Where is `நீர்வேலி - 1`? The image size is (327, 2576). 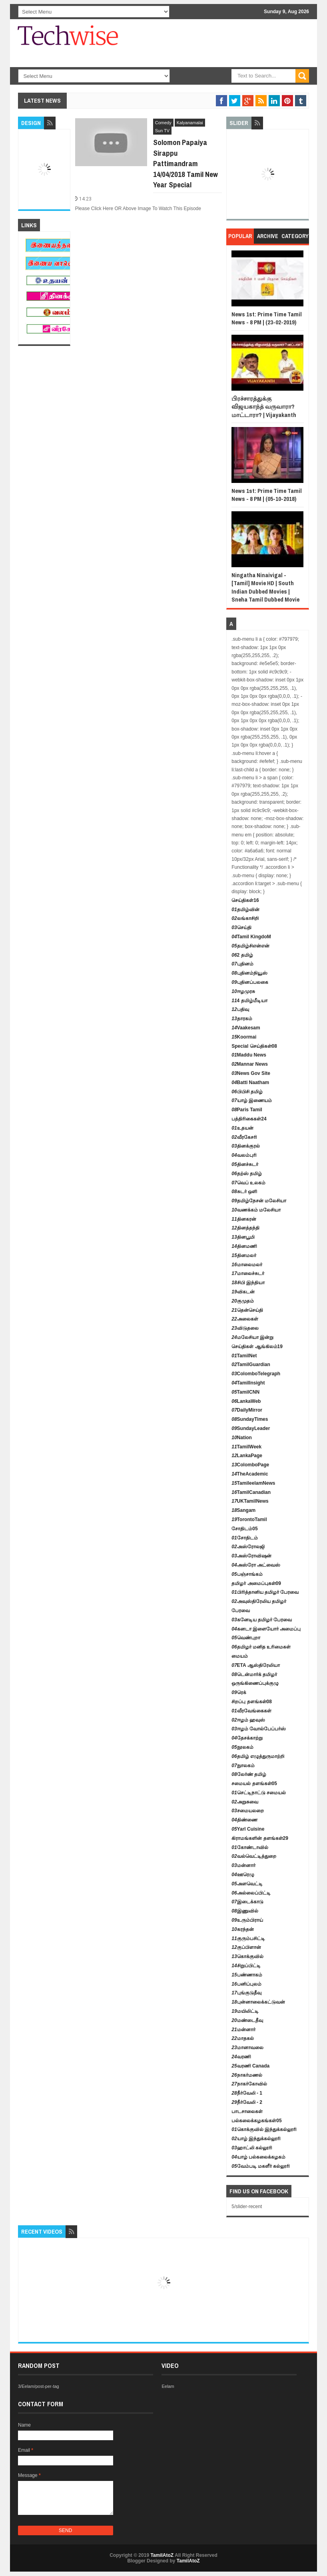
நீர்வேலி - 1 is located at coordinates (246, 2093).